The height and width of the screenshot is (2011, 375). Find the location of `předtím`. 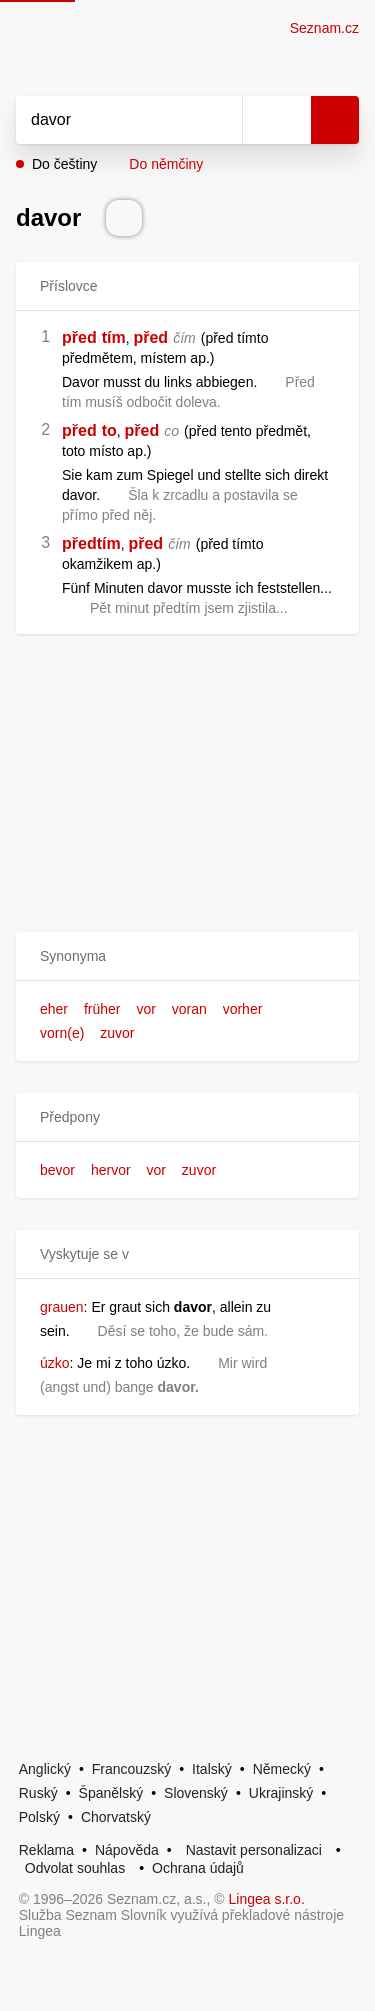

předtím is located at coordinates (91, 543).